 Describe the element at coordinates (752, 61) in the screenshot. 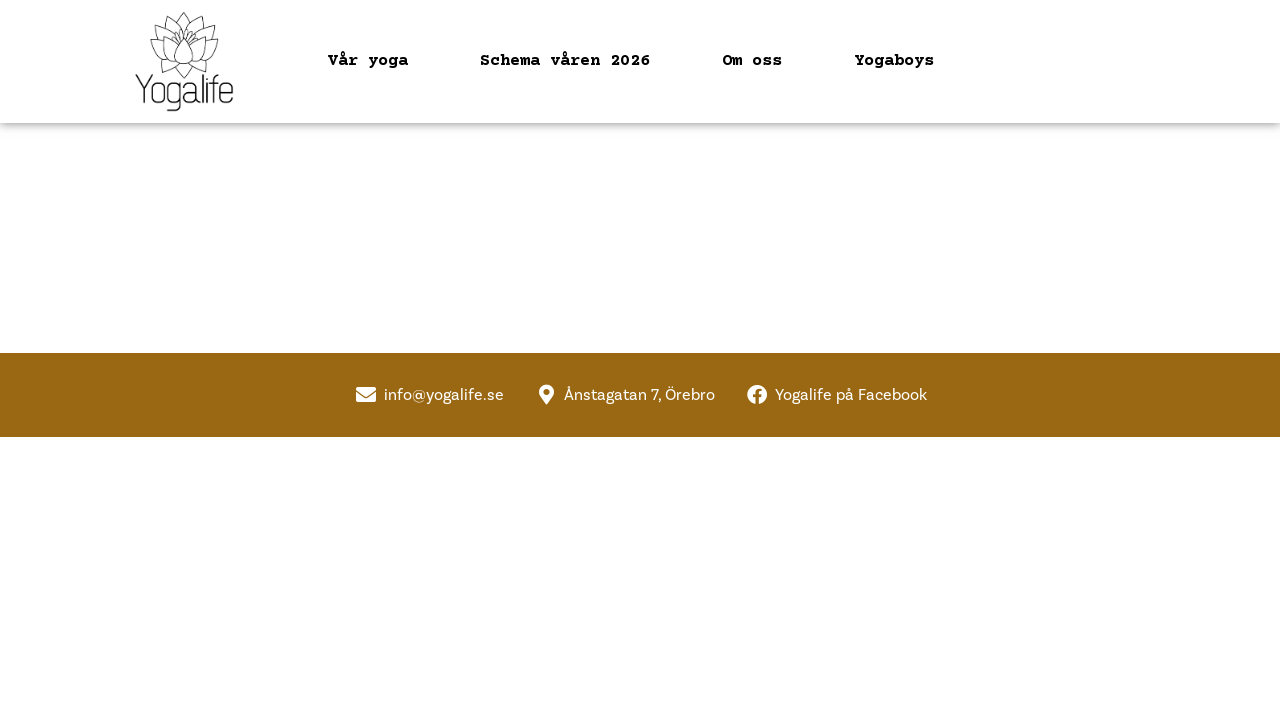

I see `Om oss` at that location.